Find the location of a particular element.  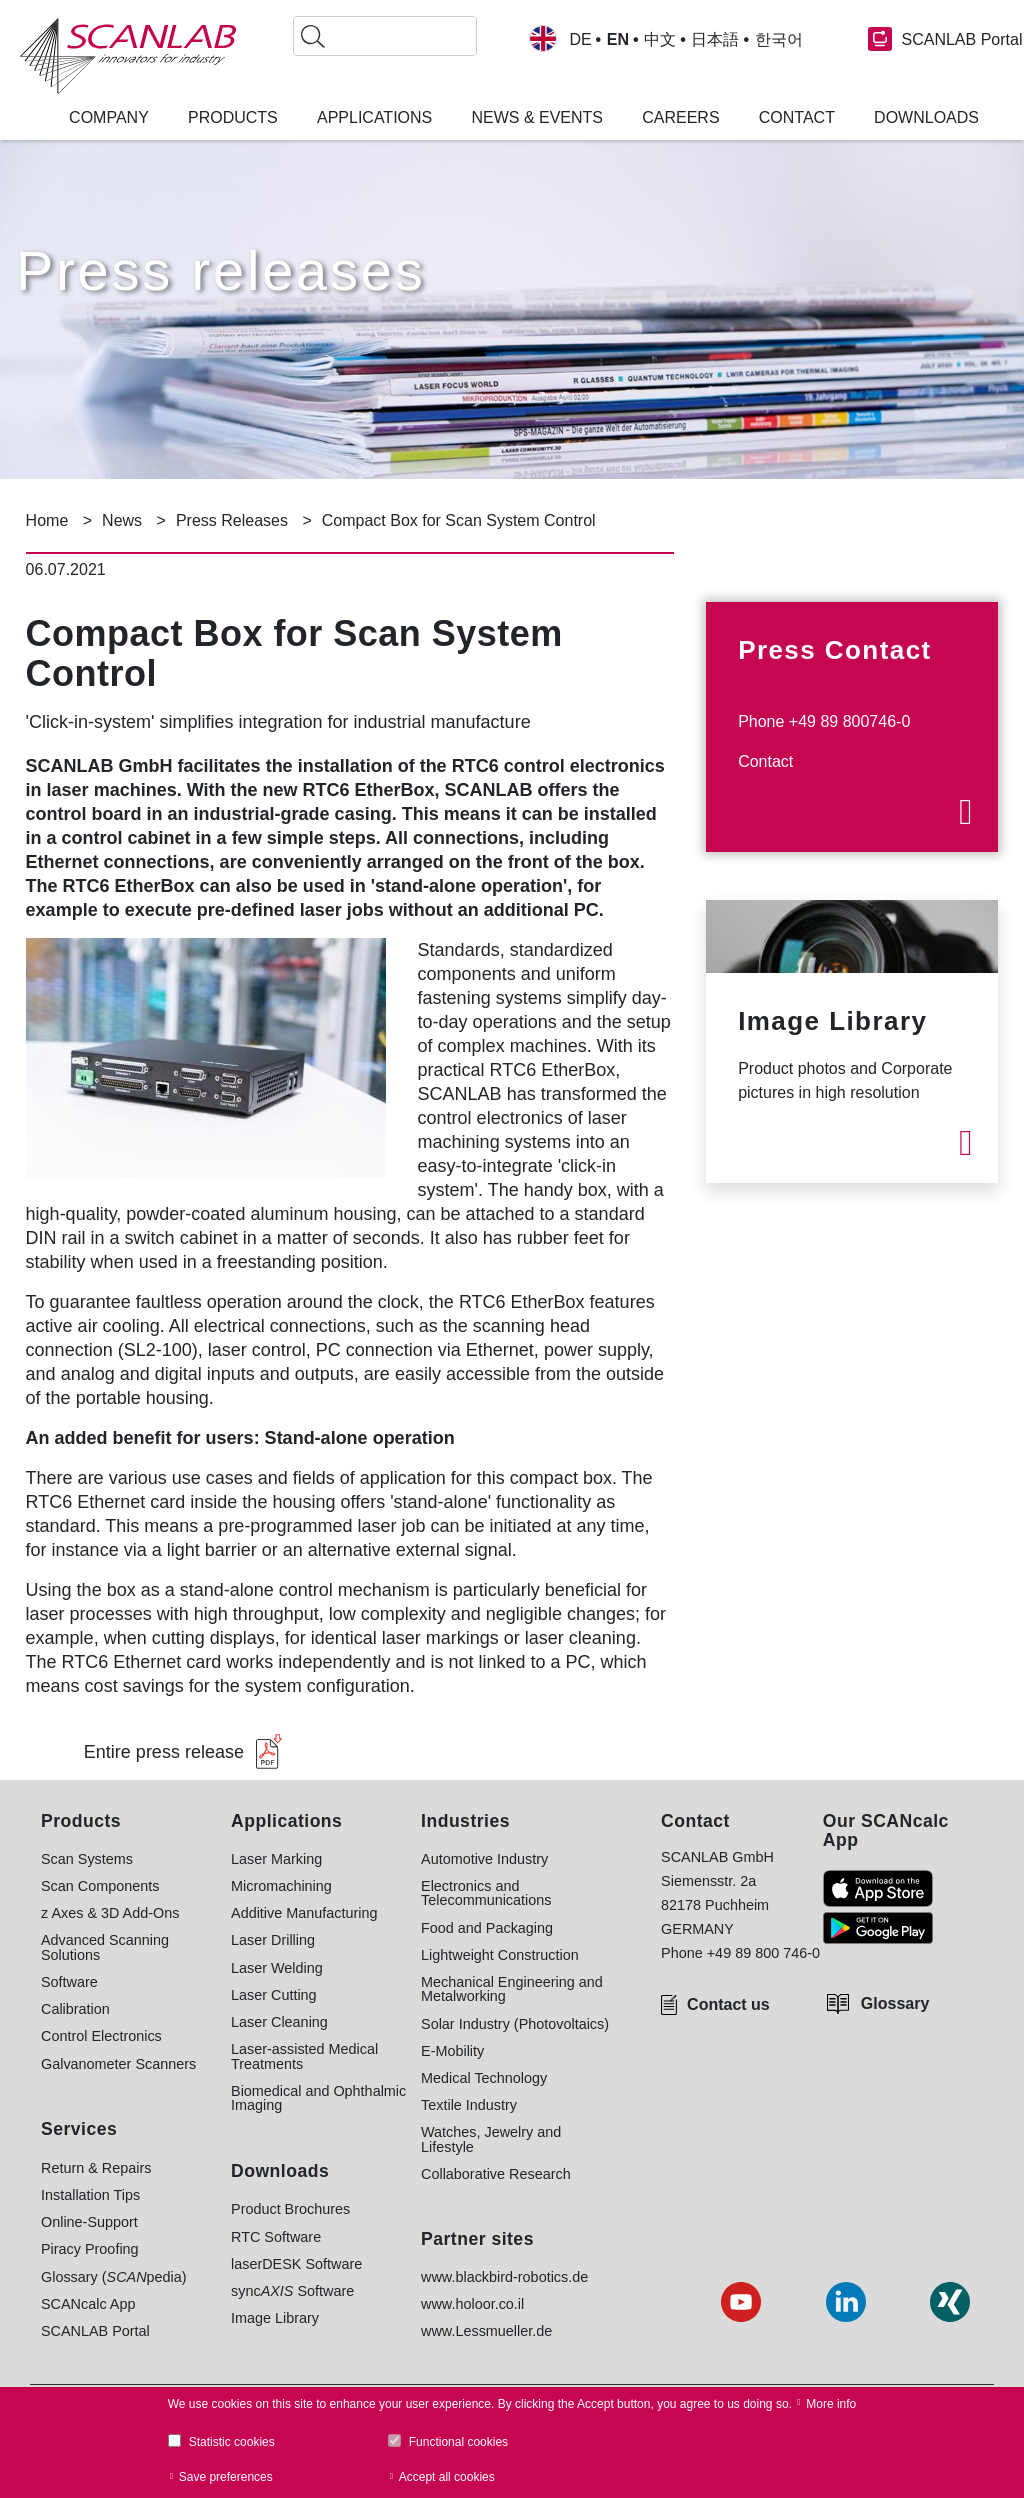

www.Lessmueller.de [menuitem] is located at coordinates (486, 2331).